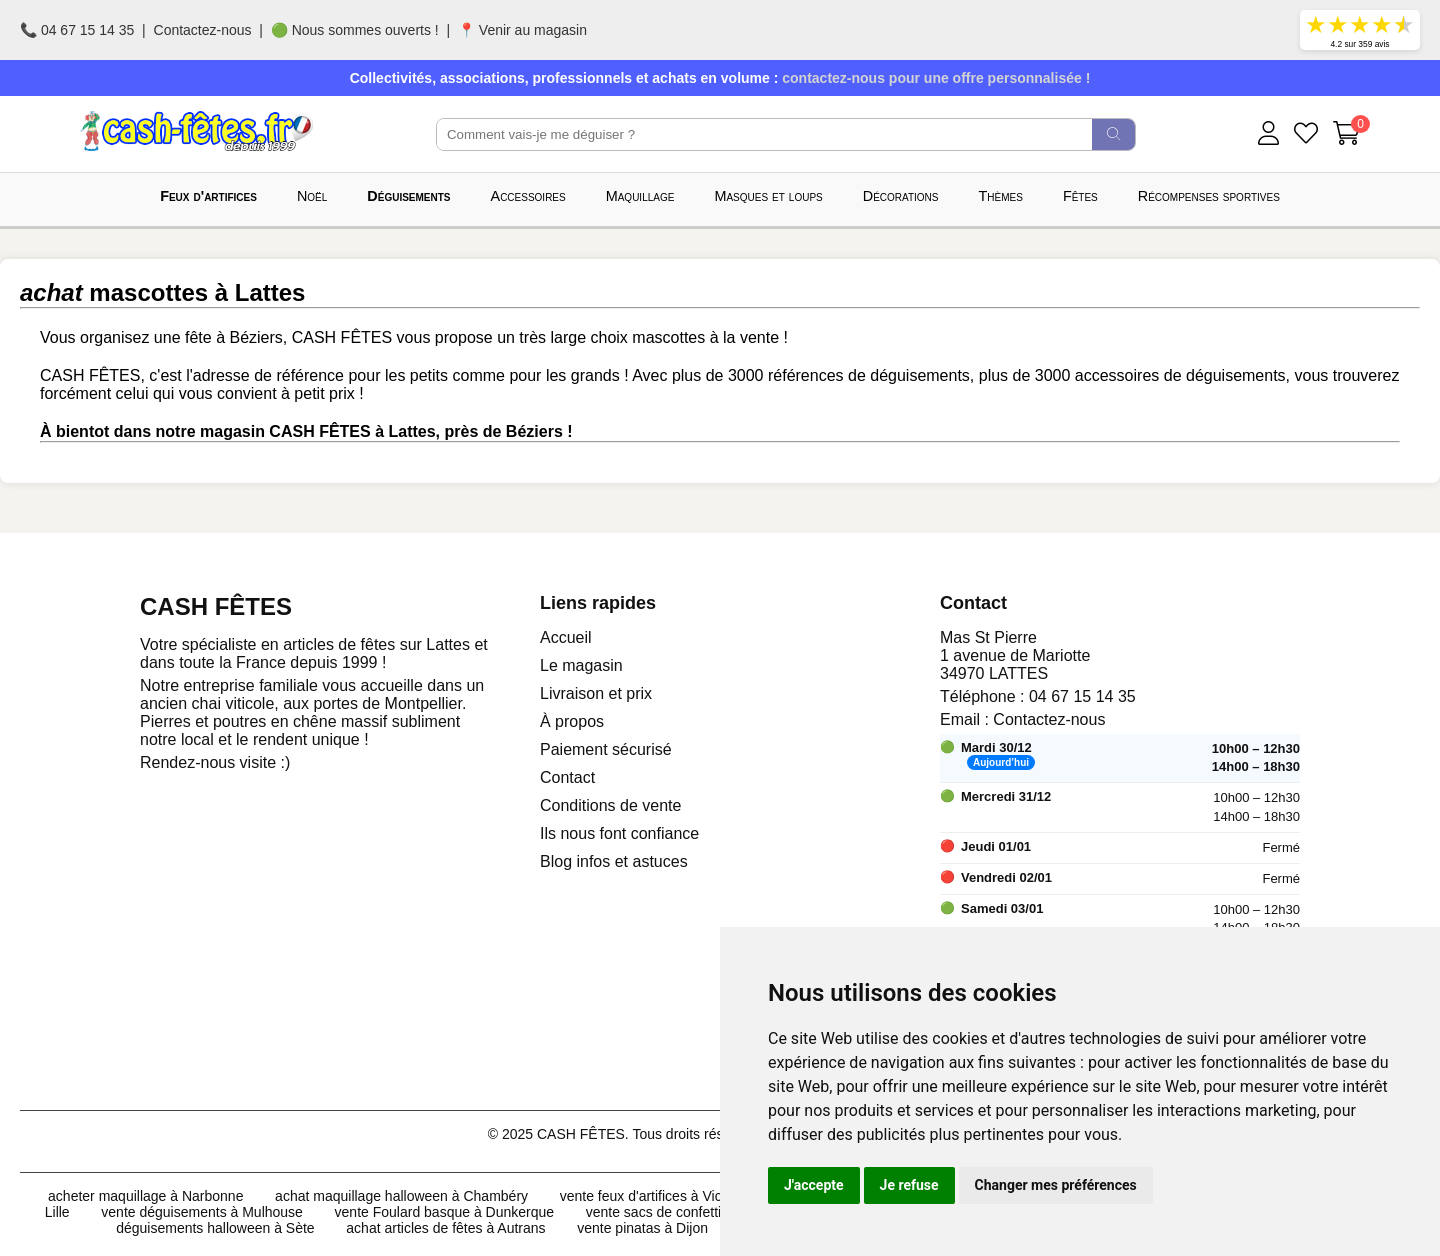 The image size is (1440, 1256). I want to click on Contactez-nous, so click(203, 30).